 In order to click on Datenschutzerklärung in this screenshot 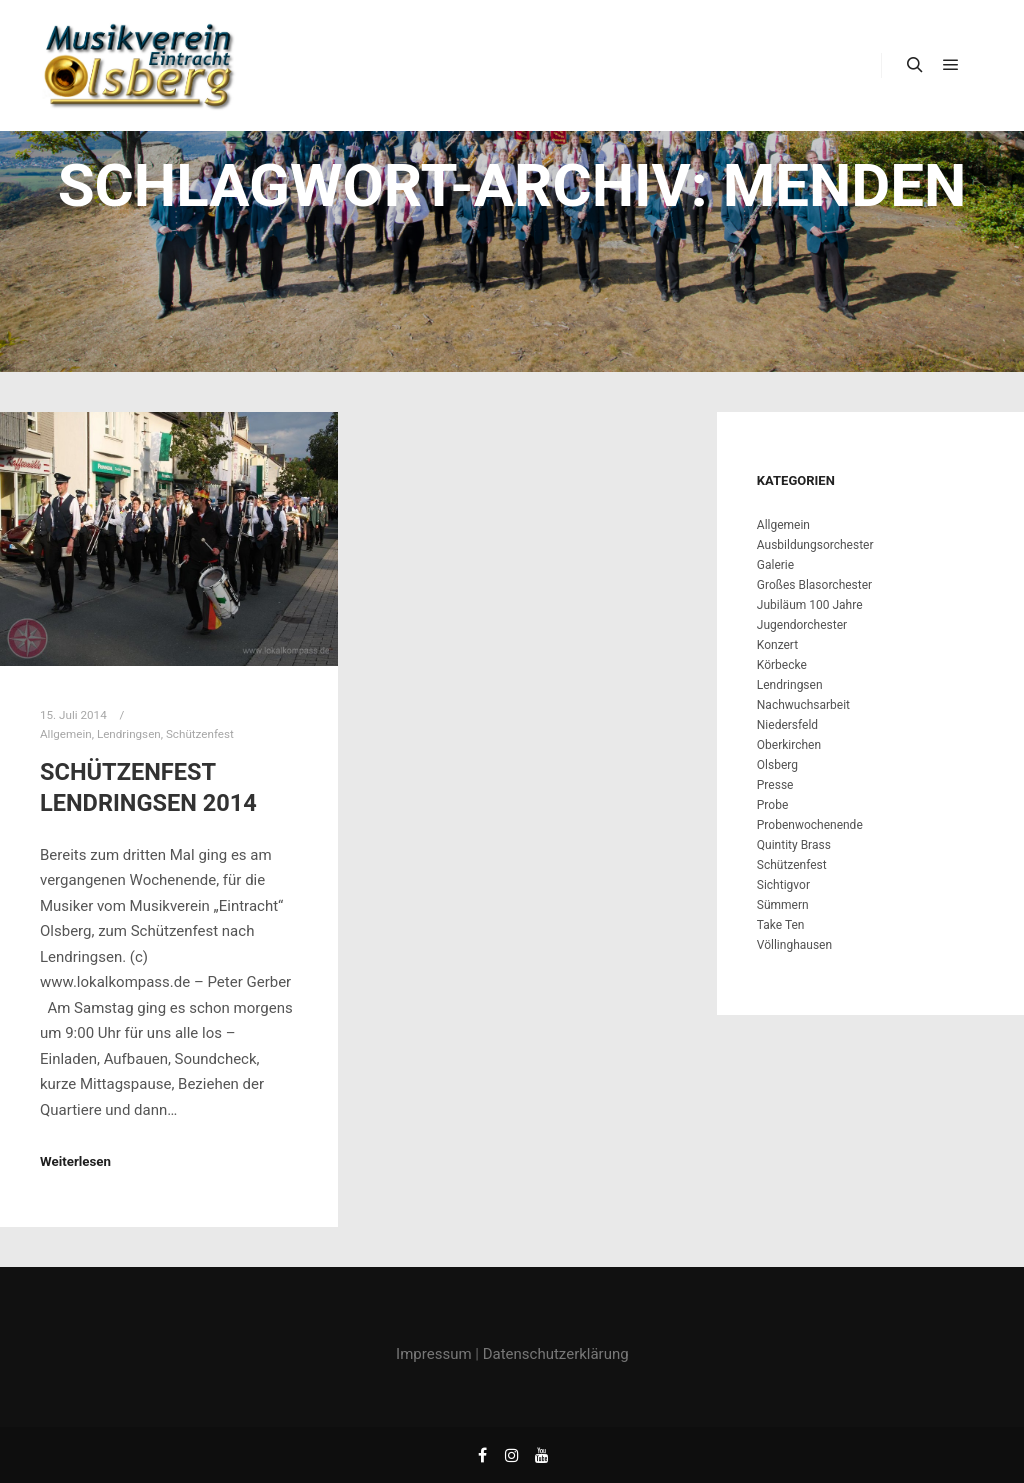, I will do `click(556, 1354)`.